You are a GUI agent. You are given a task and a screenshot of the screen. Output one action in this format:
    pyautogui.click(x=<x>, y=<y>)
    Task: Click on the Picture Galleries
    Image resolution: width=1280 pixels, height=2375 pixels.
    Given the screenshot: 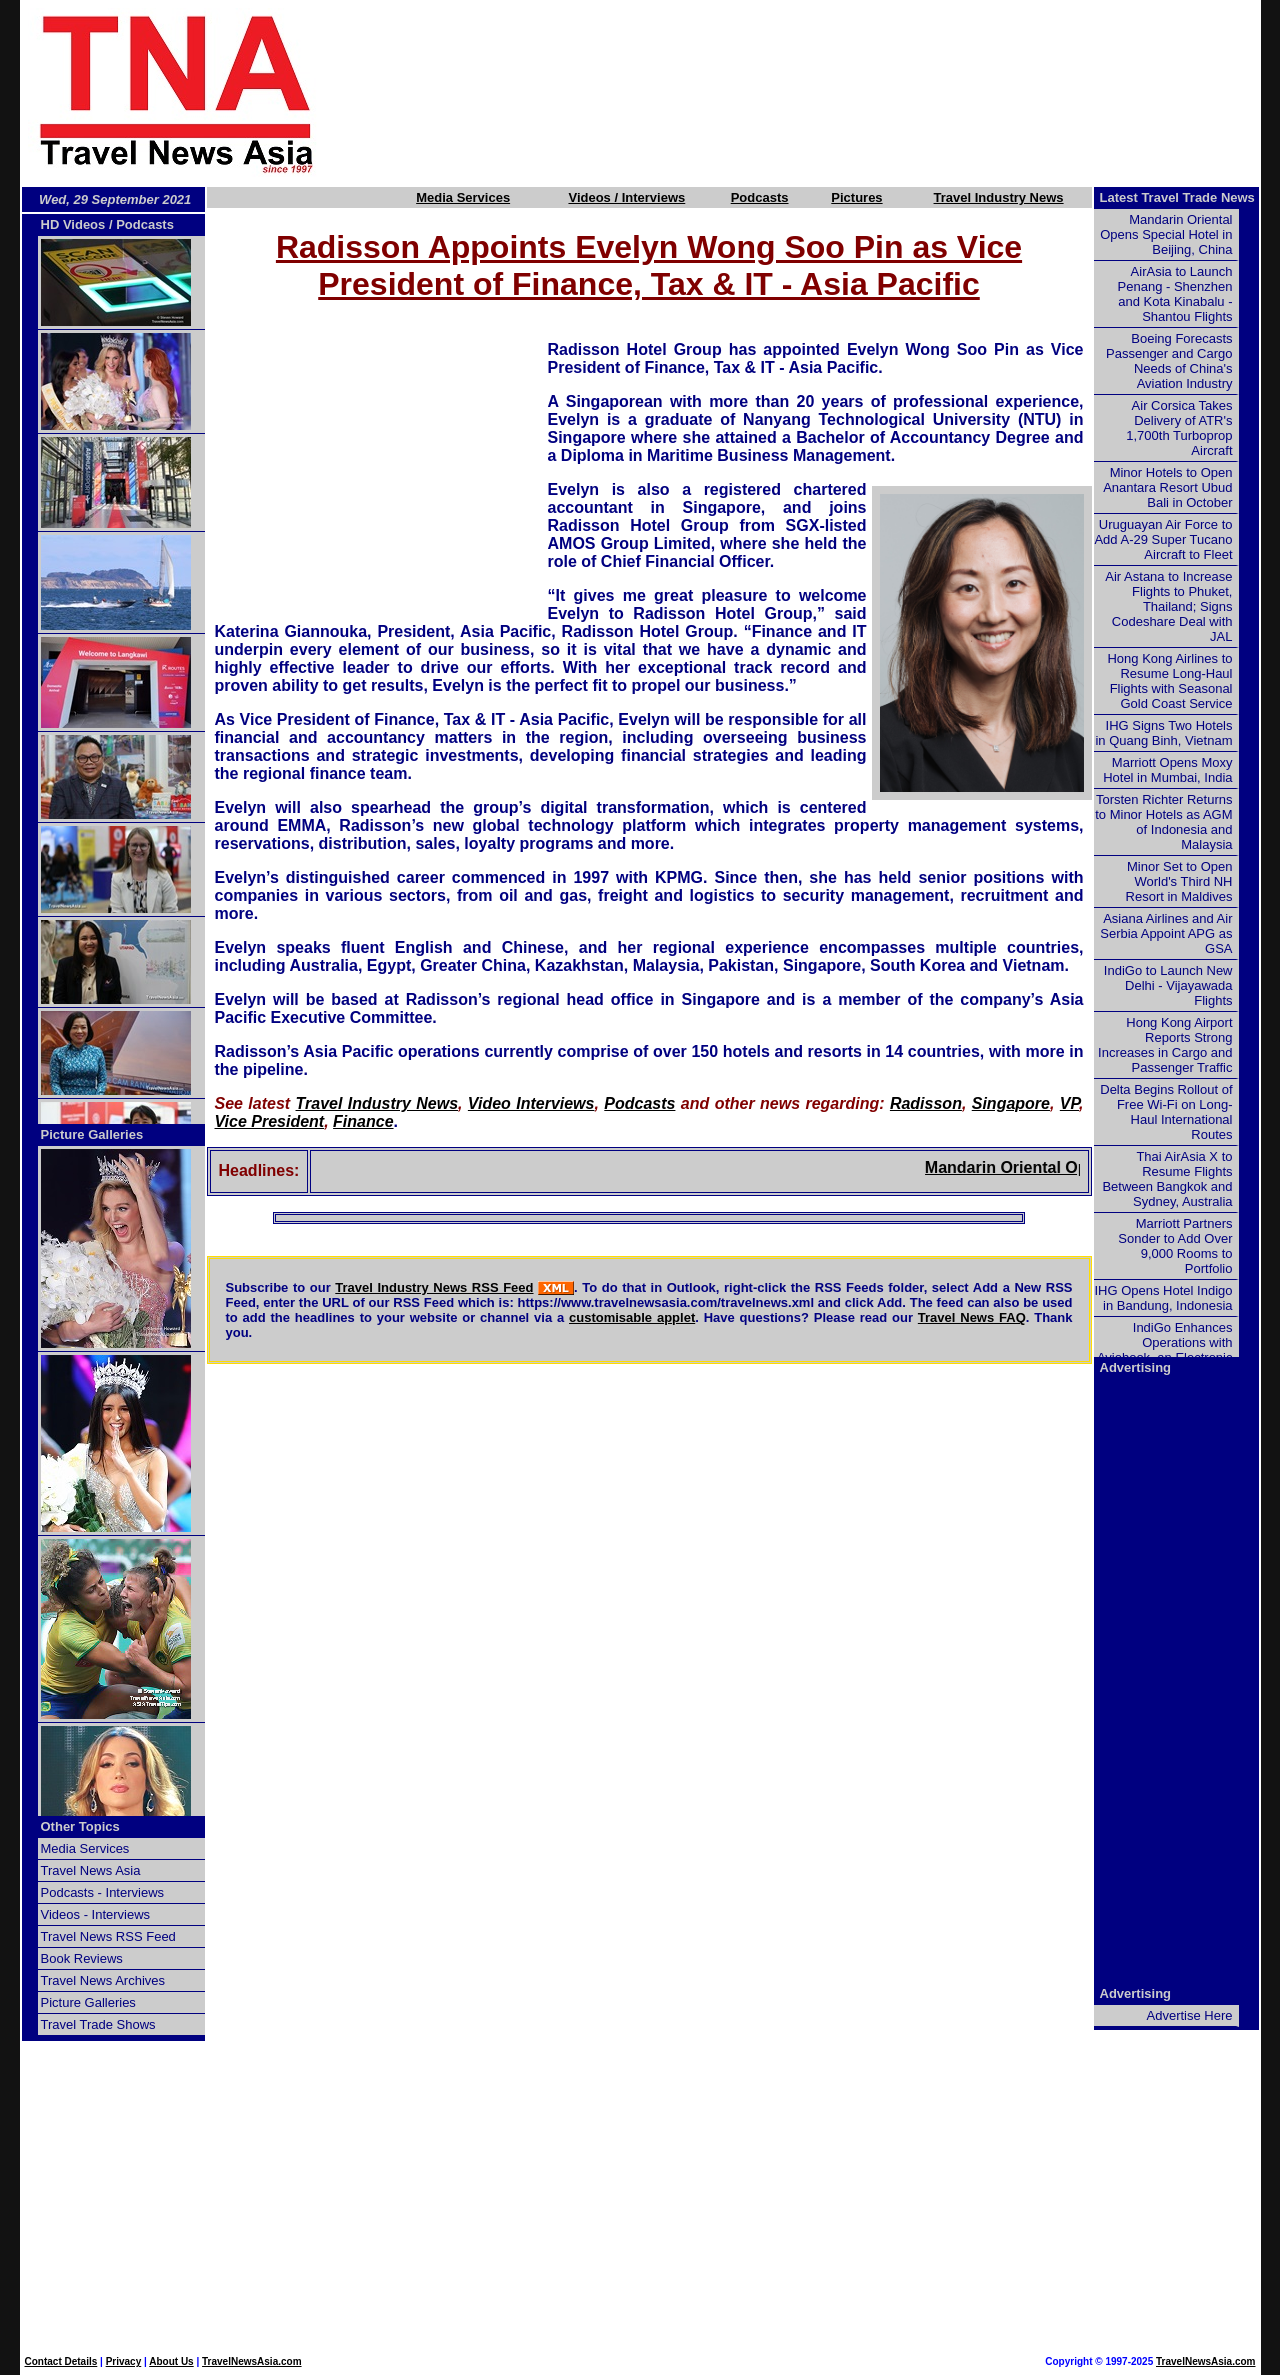 What is the action you would take?
    pyautogui.click(x=92, y=1134)
    